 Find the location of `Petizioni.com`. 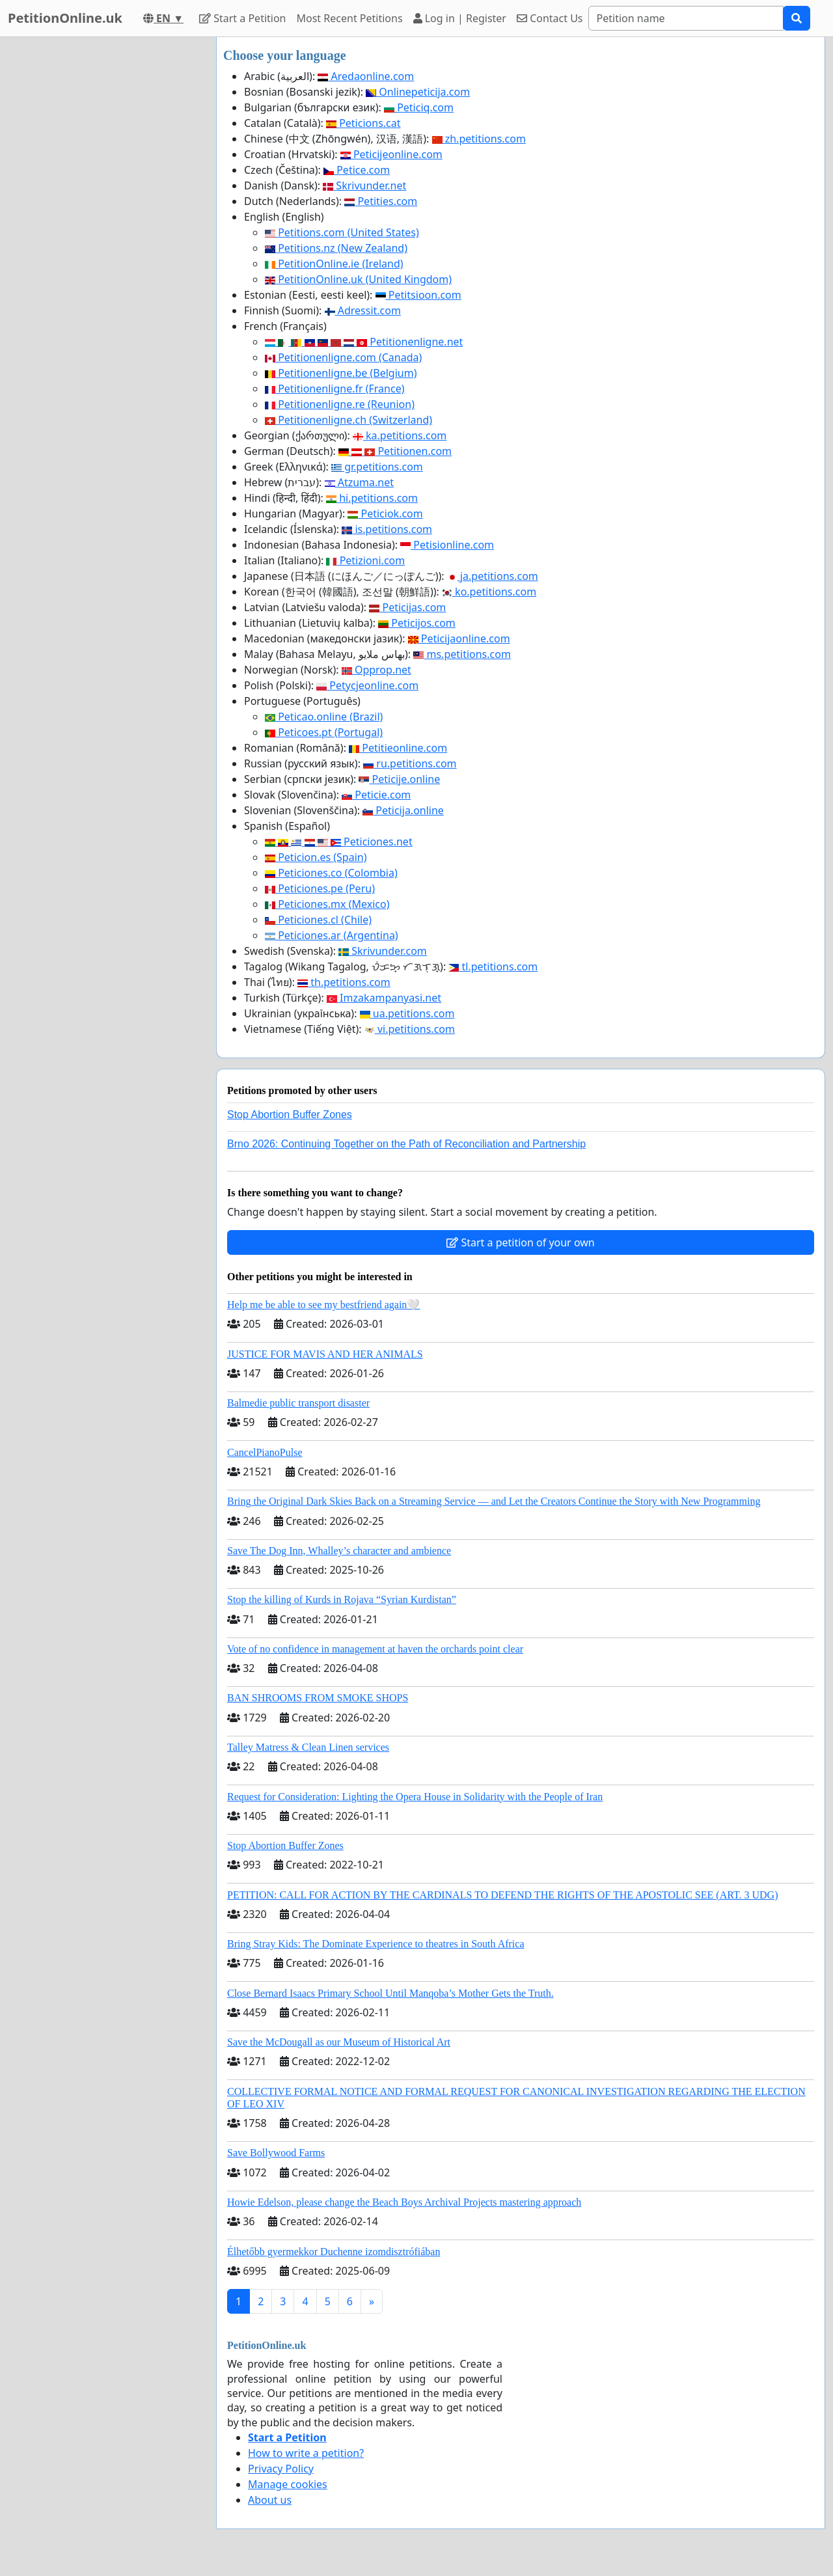

Petizioni.com is located at coordinates (365, 560).